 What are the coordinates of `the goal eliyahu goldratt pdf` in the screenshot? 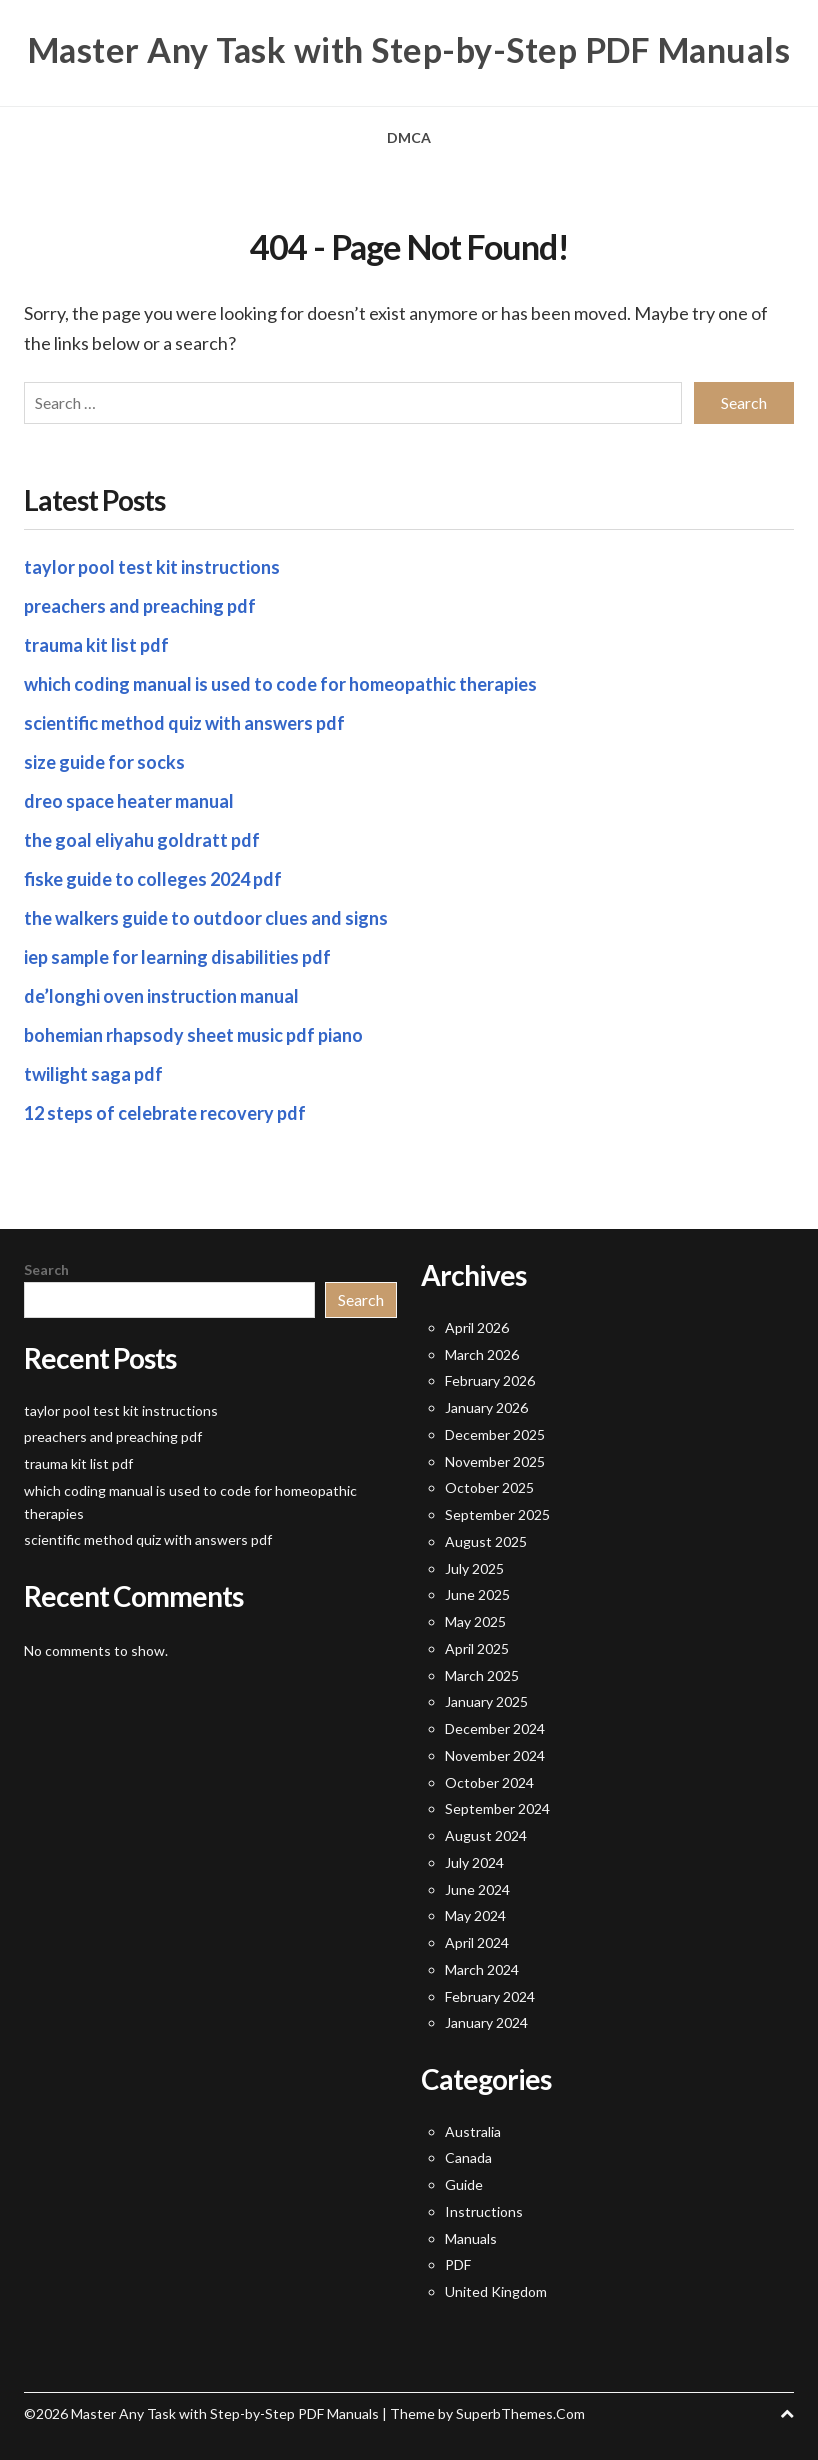 It's located at (142, 840).